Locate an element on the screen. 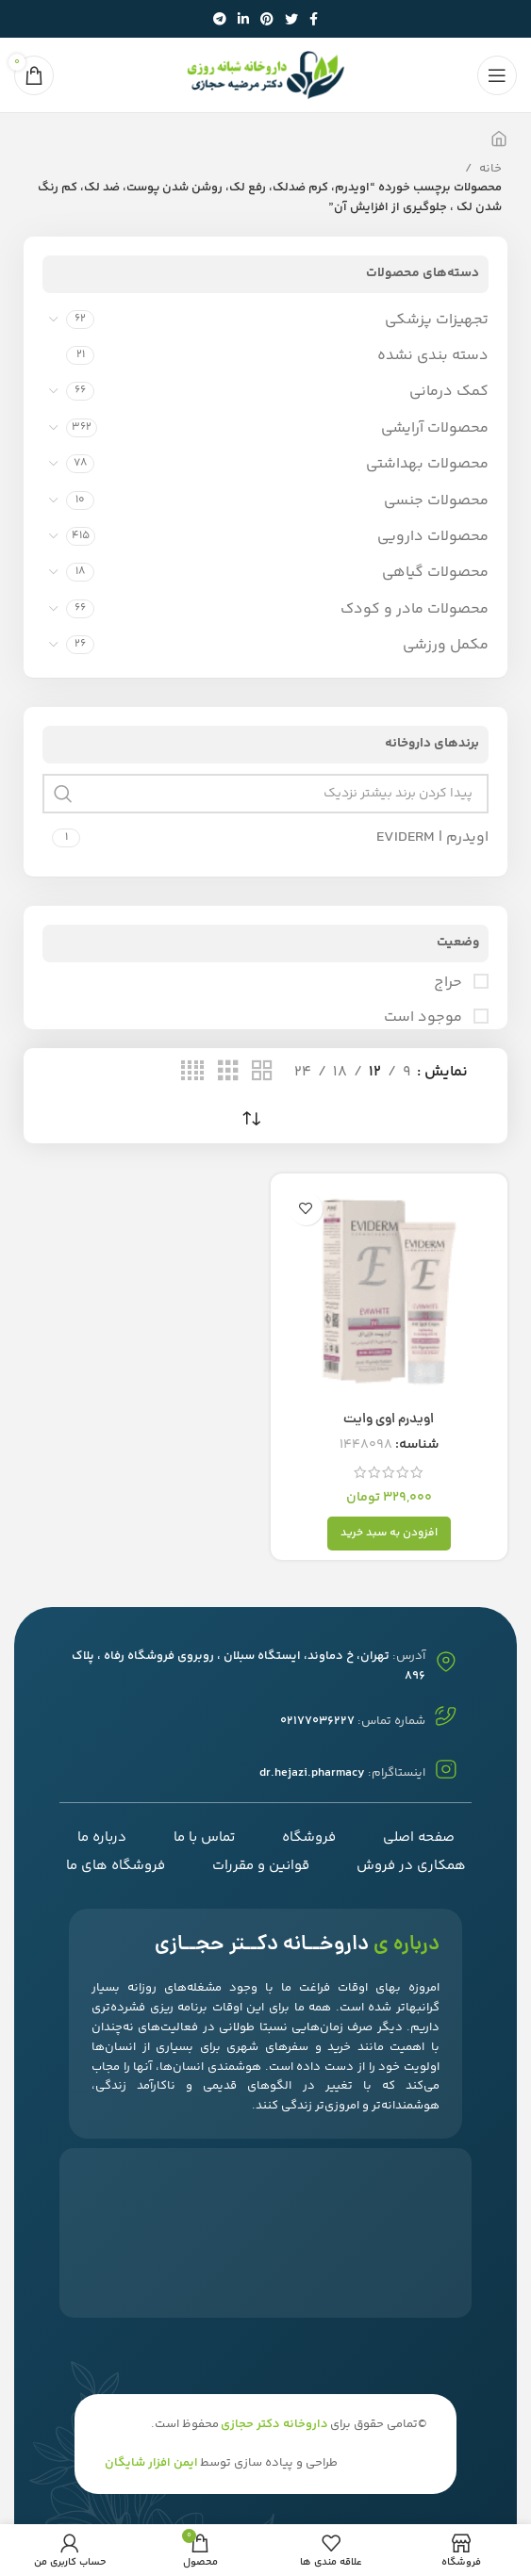 Image resolution: width=531 pixels, height=2576 pixels. [Linkedin اجتماعی لینک آدرس را وارد کنید.] is located at coordinates (243, 19).